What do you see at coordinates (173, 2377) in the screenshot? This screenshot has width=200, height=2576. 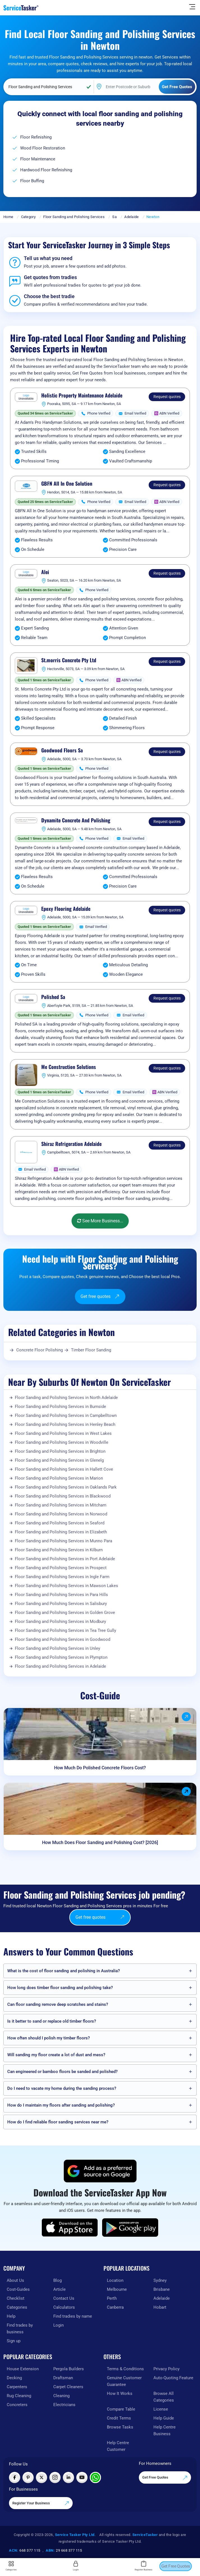 I see `Auto-Quoting Feature` at bounding box center [173, 2377].